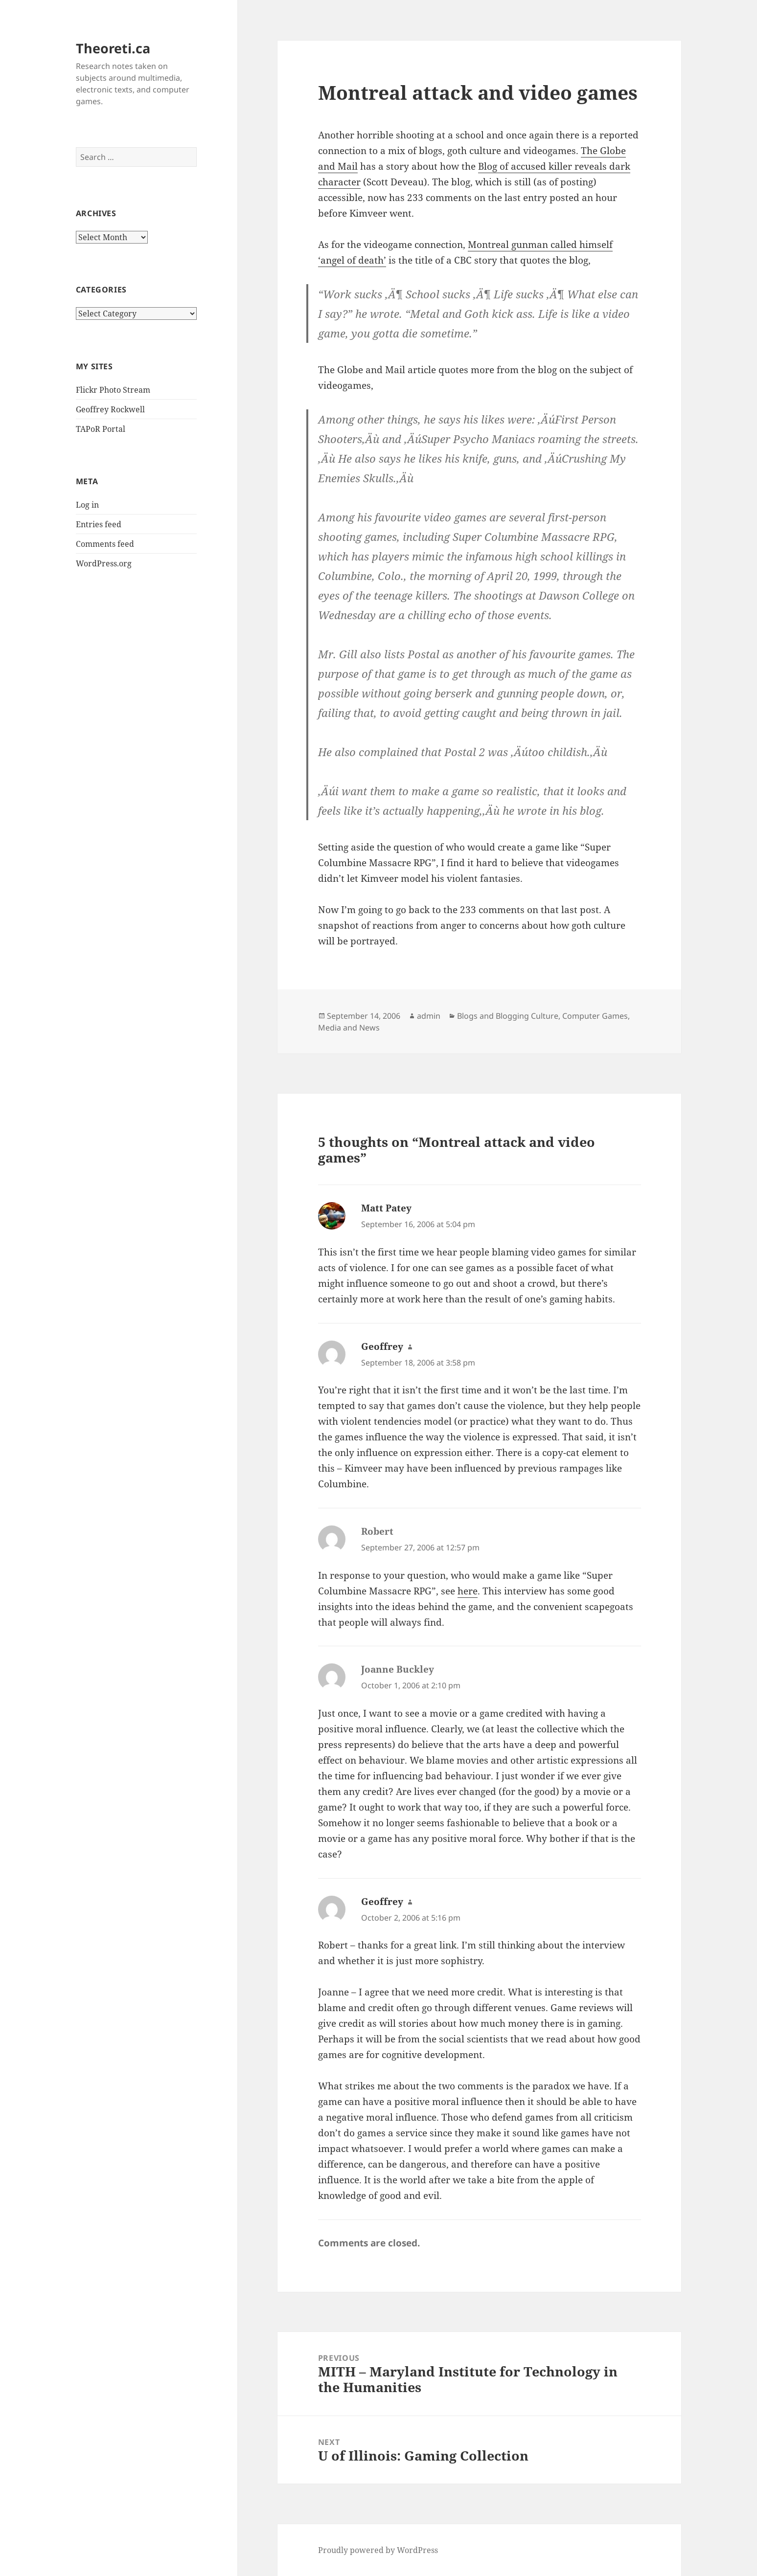 This screenshot has width=757, height=2576. I want to click on Entries feed, so click(98, 524).